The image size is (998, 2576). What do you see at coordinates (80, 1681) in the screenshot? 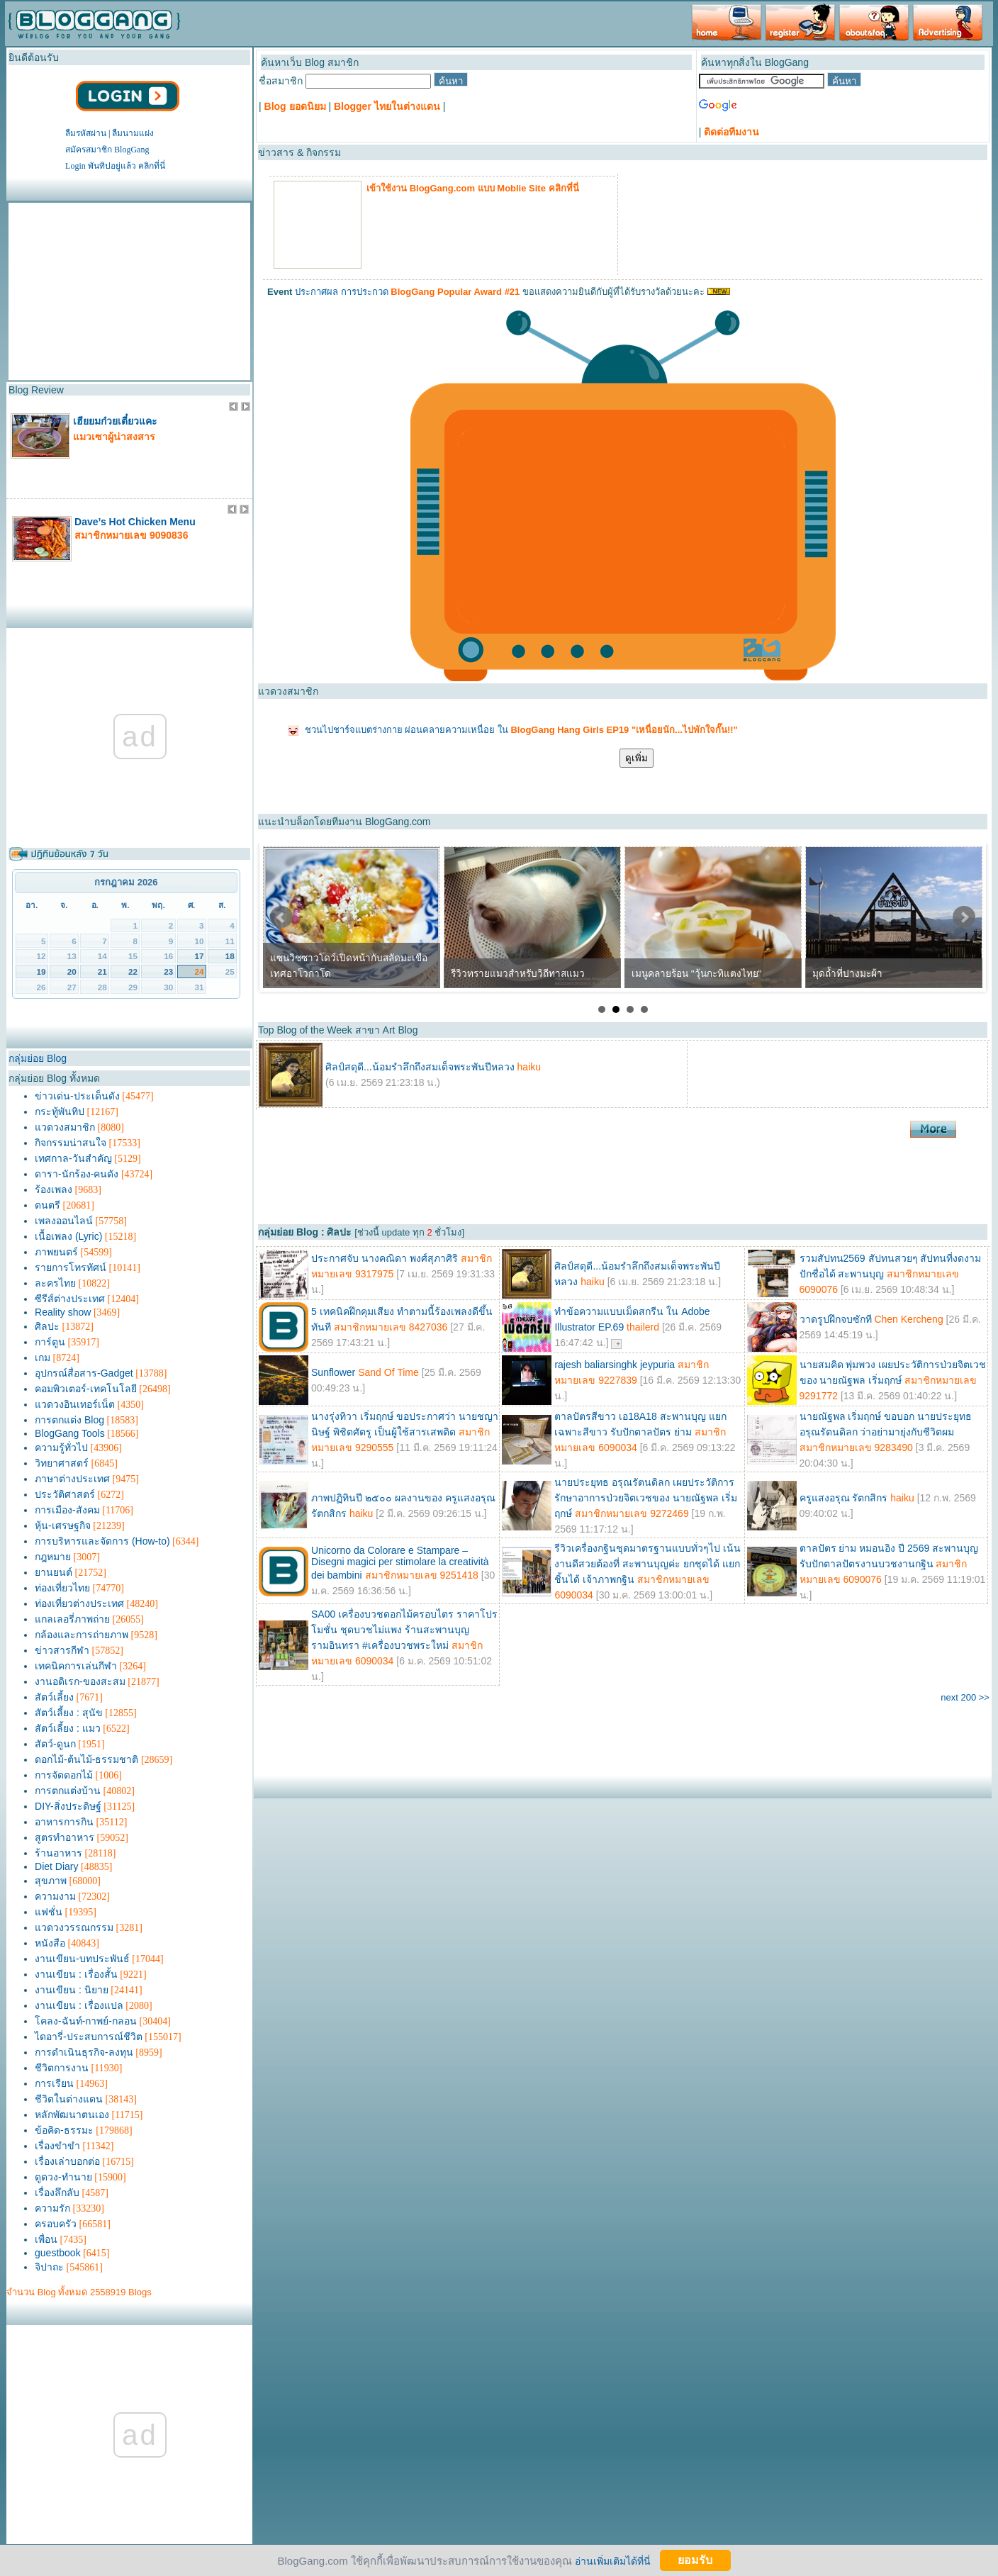
I see `งานอดิเรก-ของสะสม` at bounding box center [80, 1681].